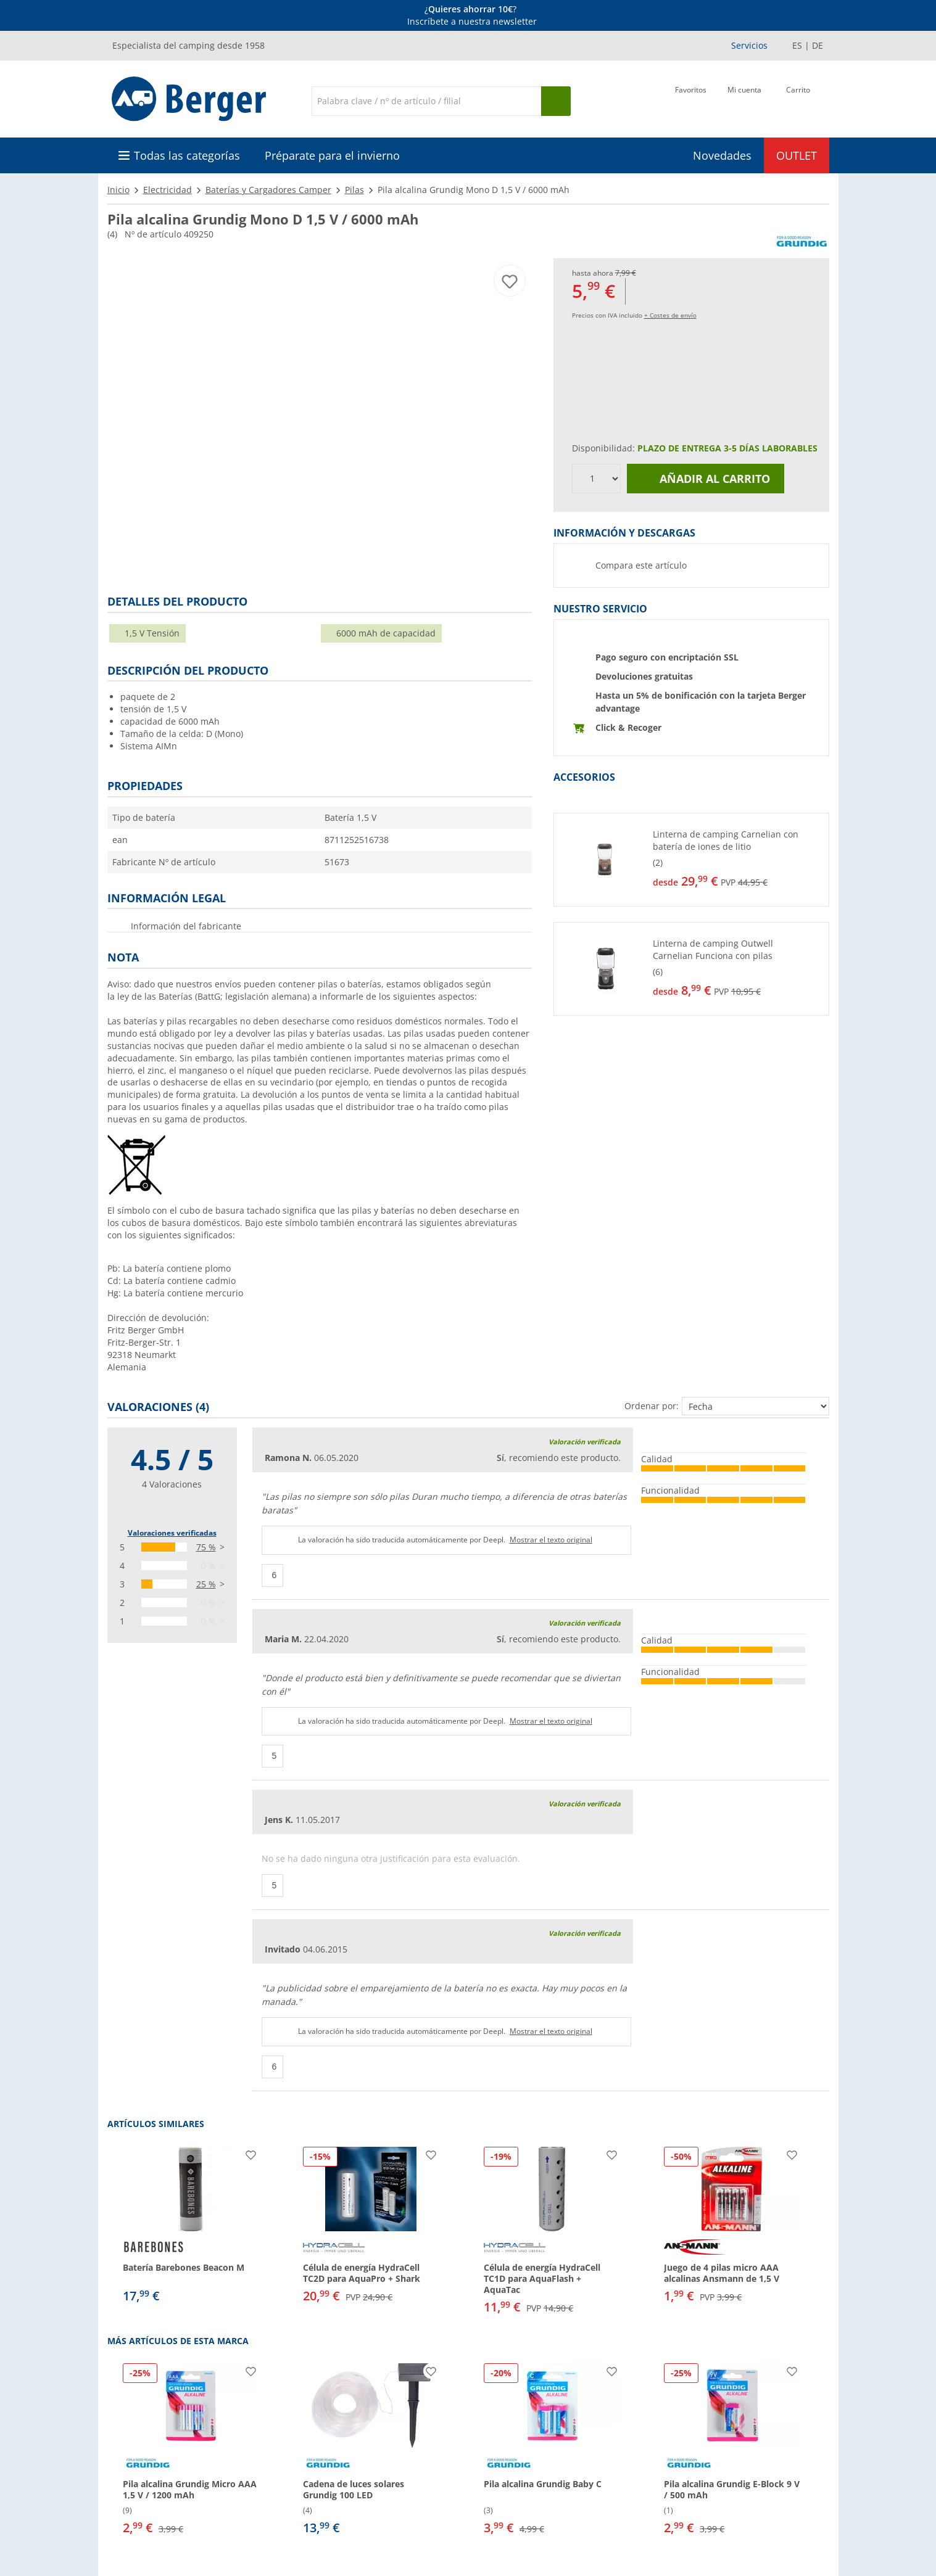 The height and width of the screenshot is (2576, 936). What do you see at coordinates (551, 1539) in the screenshot?
I see `Mostrar el texto original` at bounding box center [551, 1539].